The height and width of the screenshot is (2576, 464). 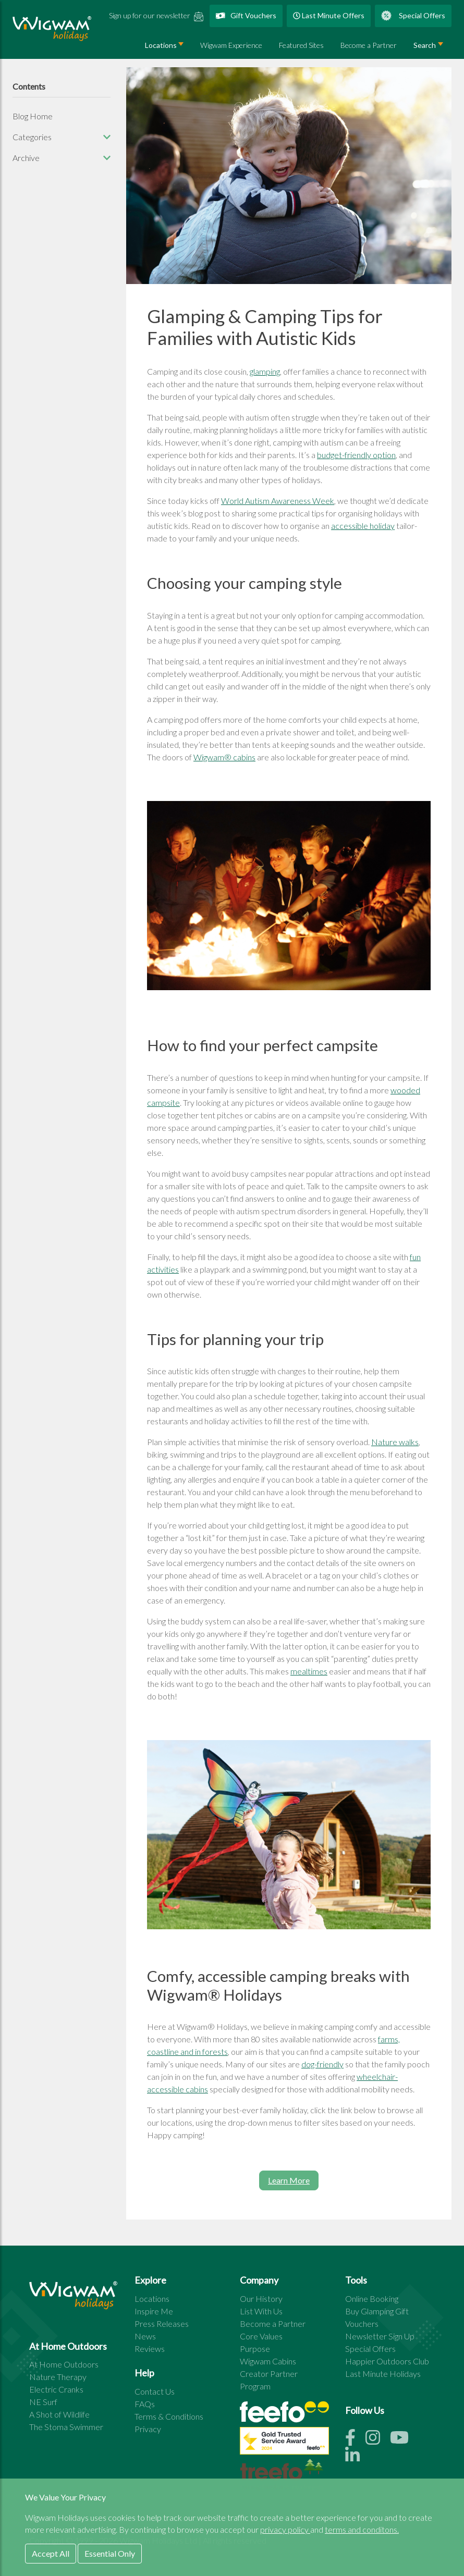 I want to click on privacy policy, so click(x=285, y=2529).